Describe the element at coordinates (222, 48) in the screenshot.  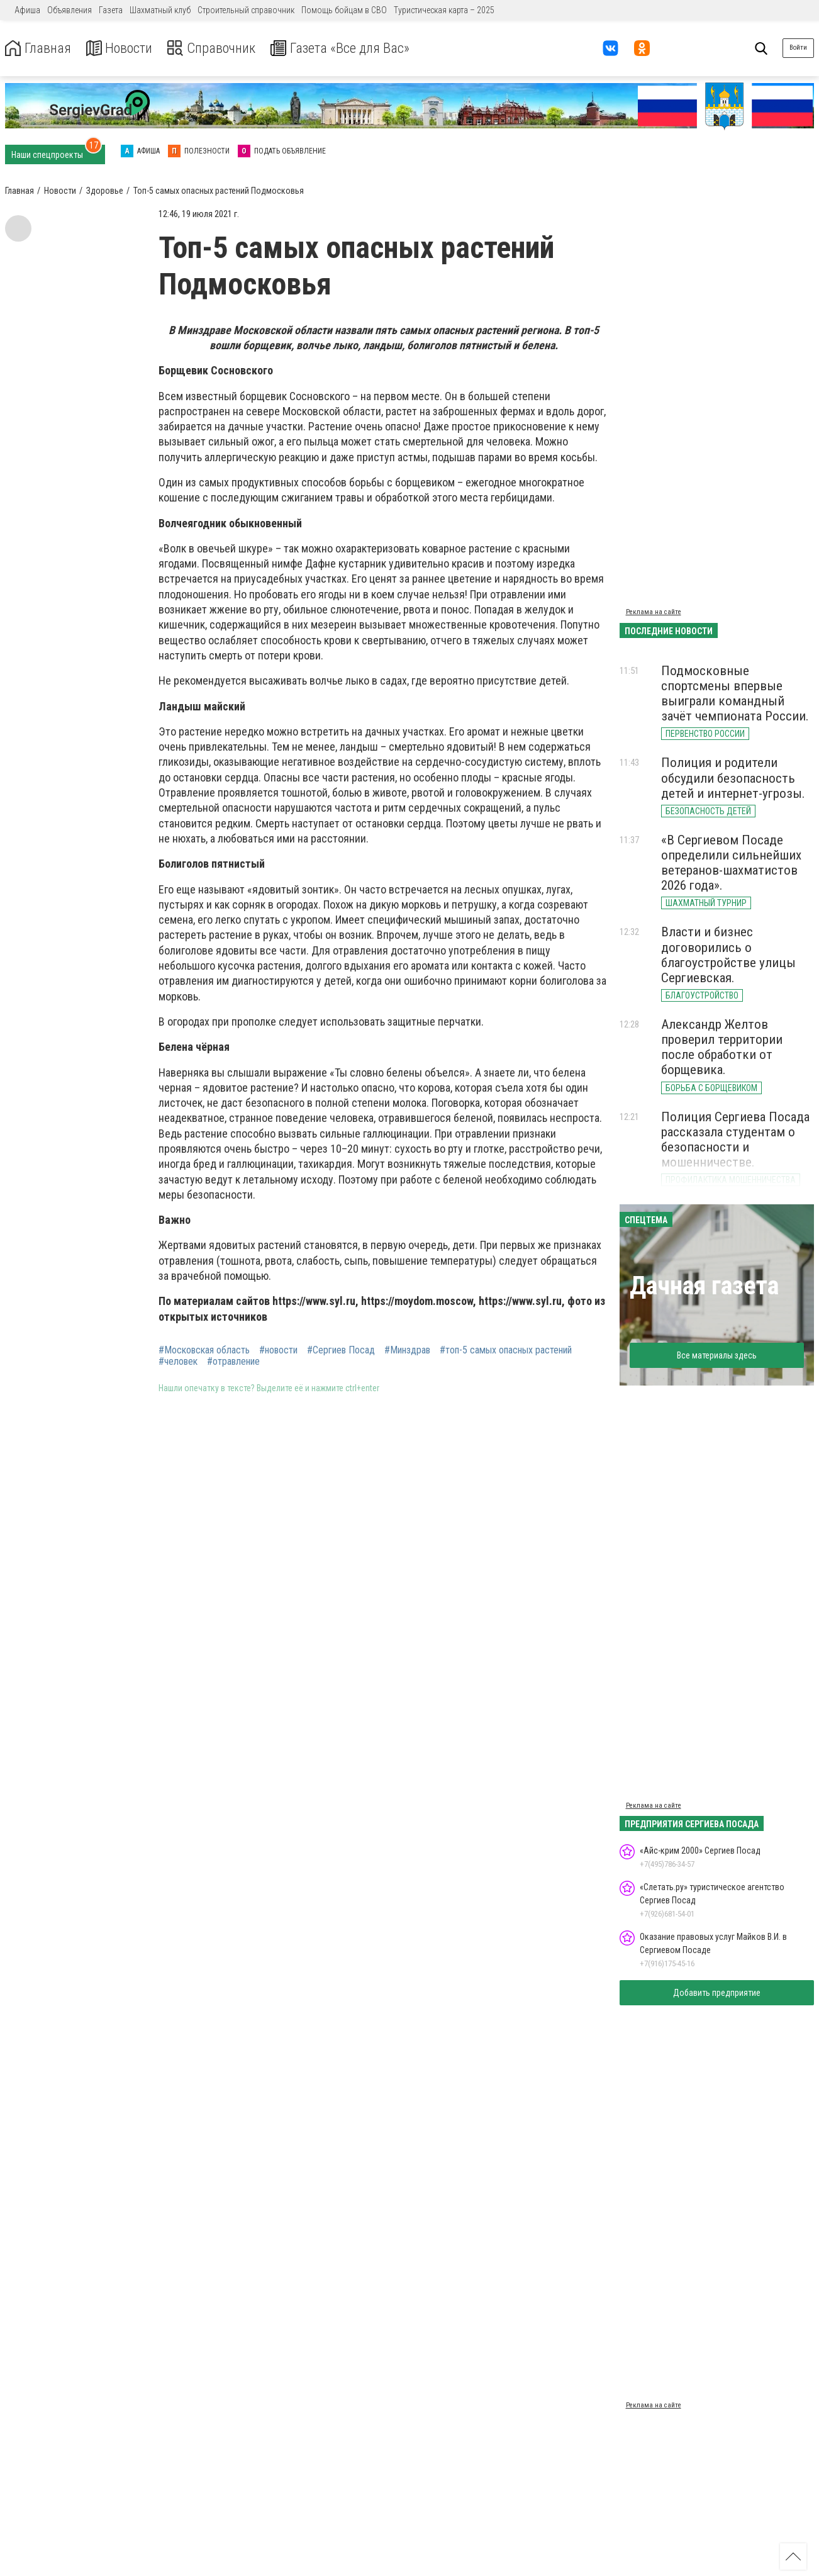
I see `Справочник` at that location.